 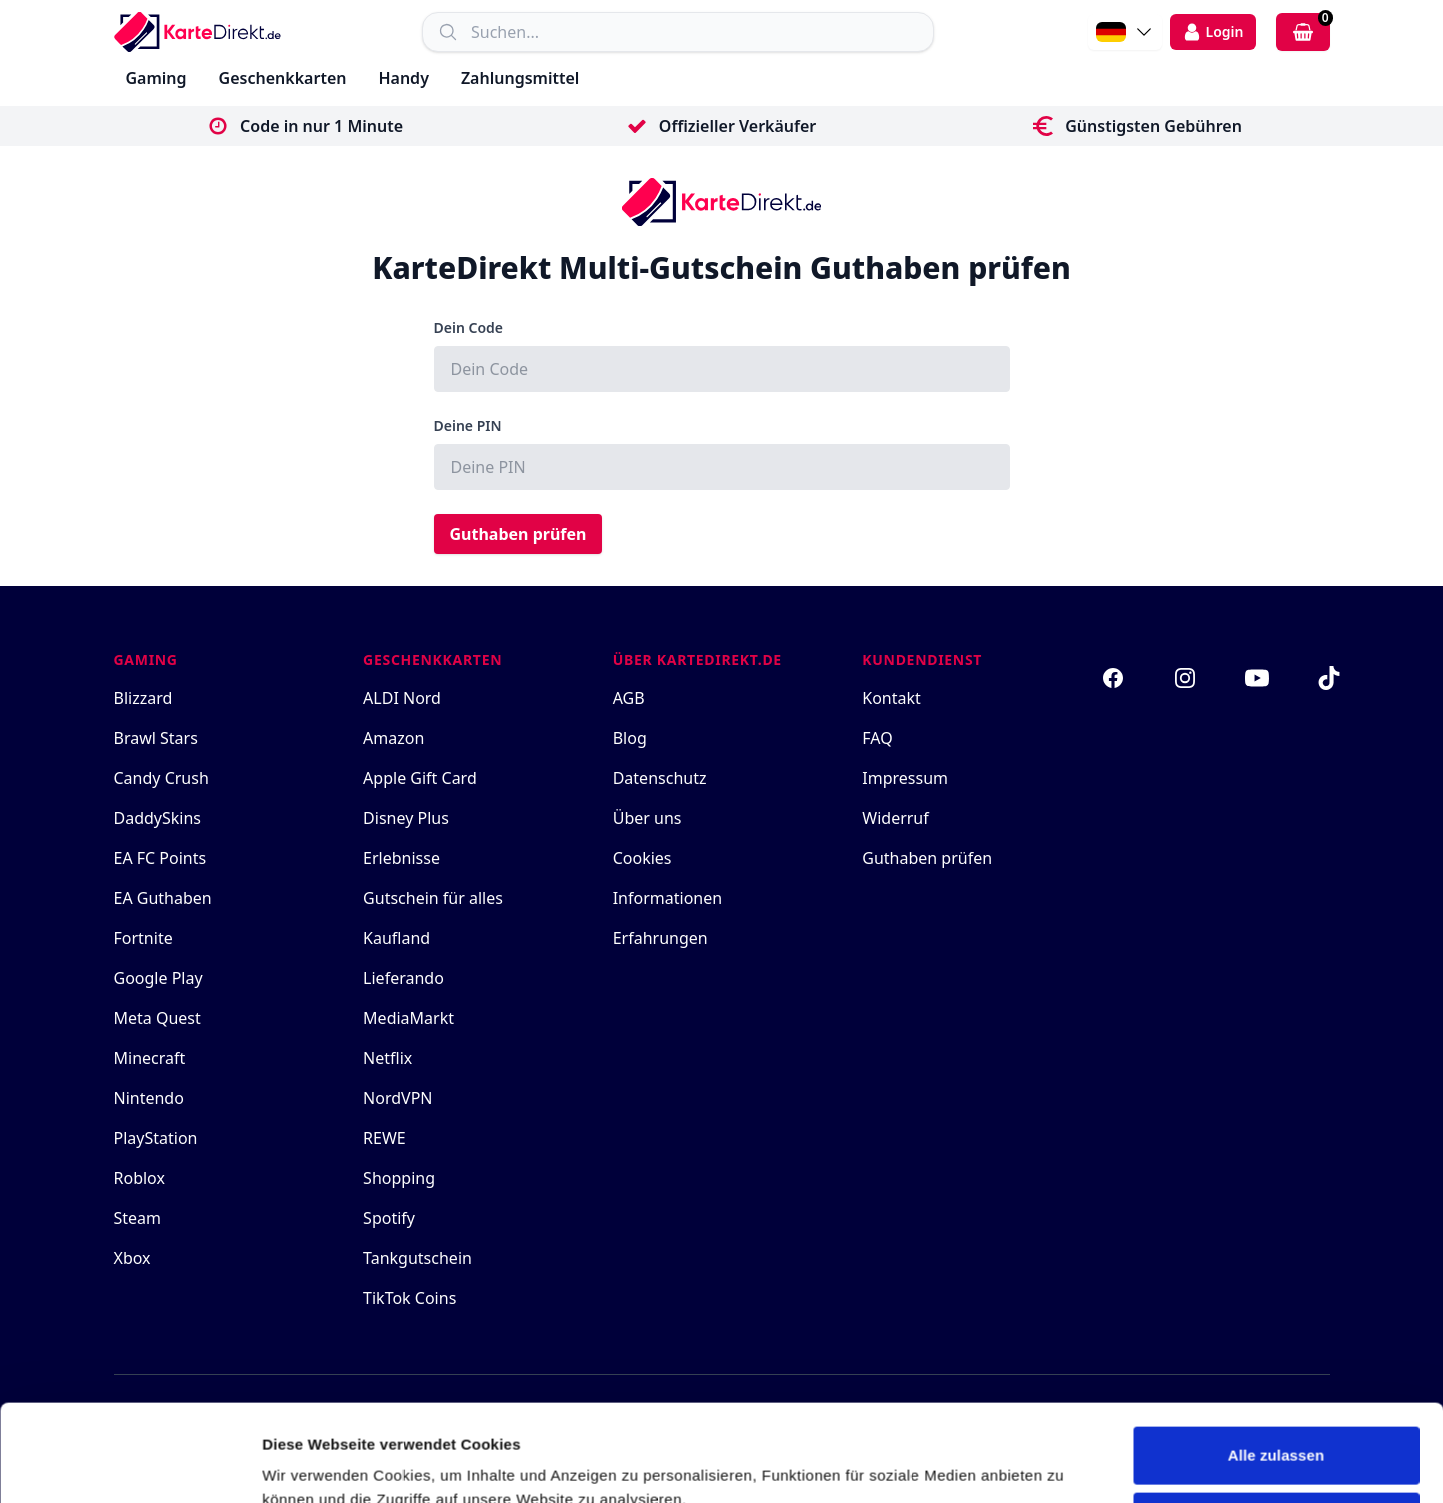 What do you see at coordinates (132, 1258) in the screenshot?
I see `Xbox` at bounding box center [132, 1258].